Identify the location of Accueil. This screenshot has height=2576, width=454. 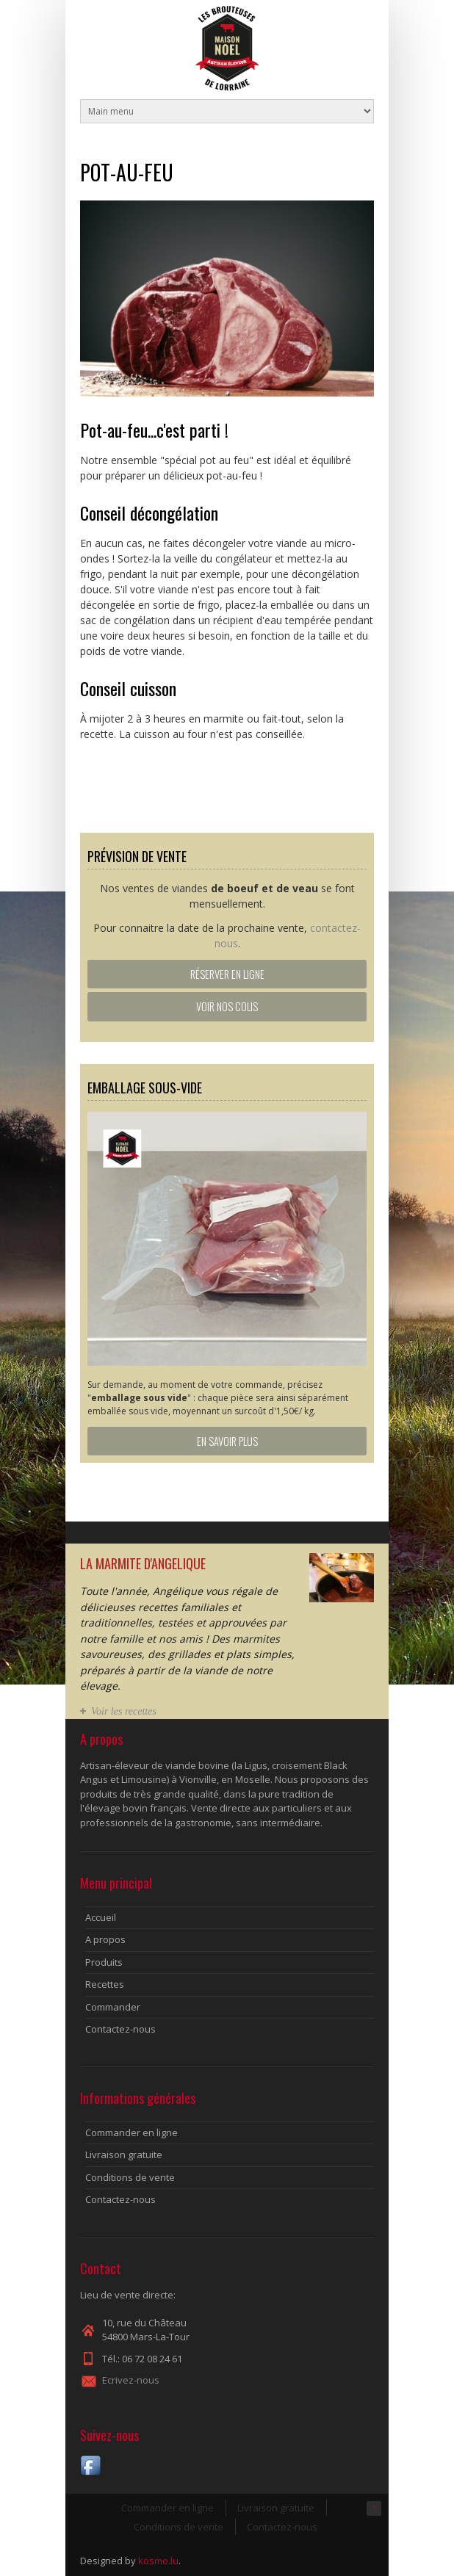
(100, 1917).